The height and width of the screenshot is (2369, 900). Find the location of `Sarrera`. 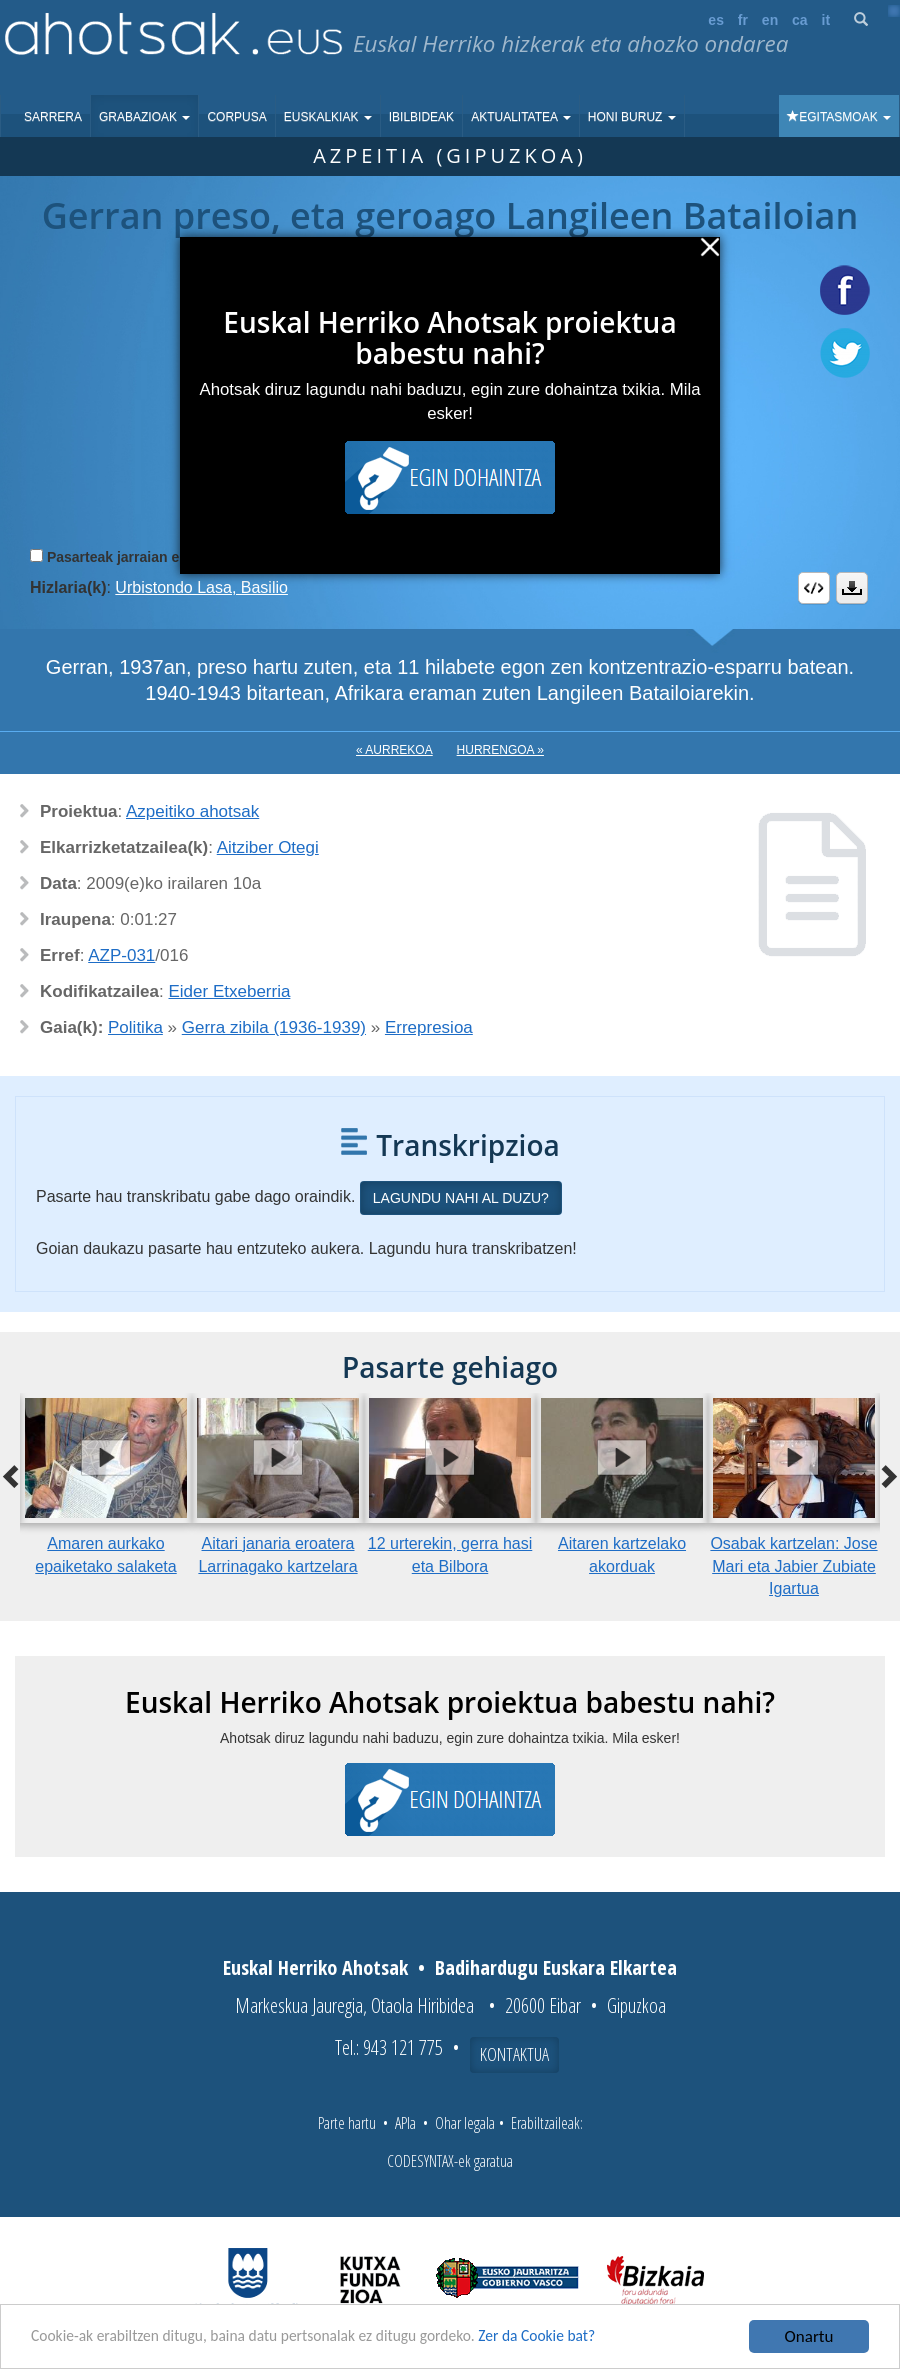

Sarrera is located at coordinates (53, 117).